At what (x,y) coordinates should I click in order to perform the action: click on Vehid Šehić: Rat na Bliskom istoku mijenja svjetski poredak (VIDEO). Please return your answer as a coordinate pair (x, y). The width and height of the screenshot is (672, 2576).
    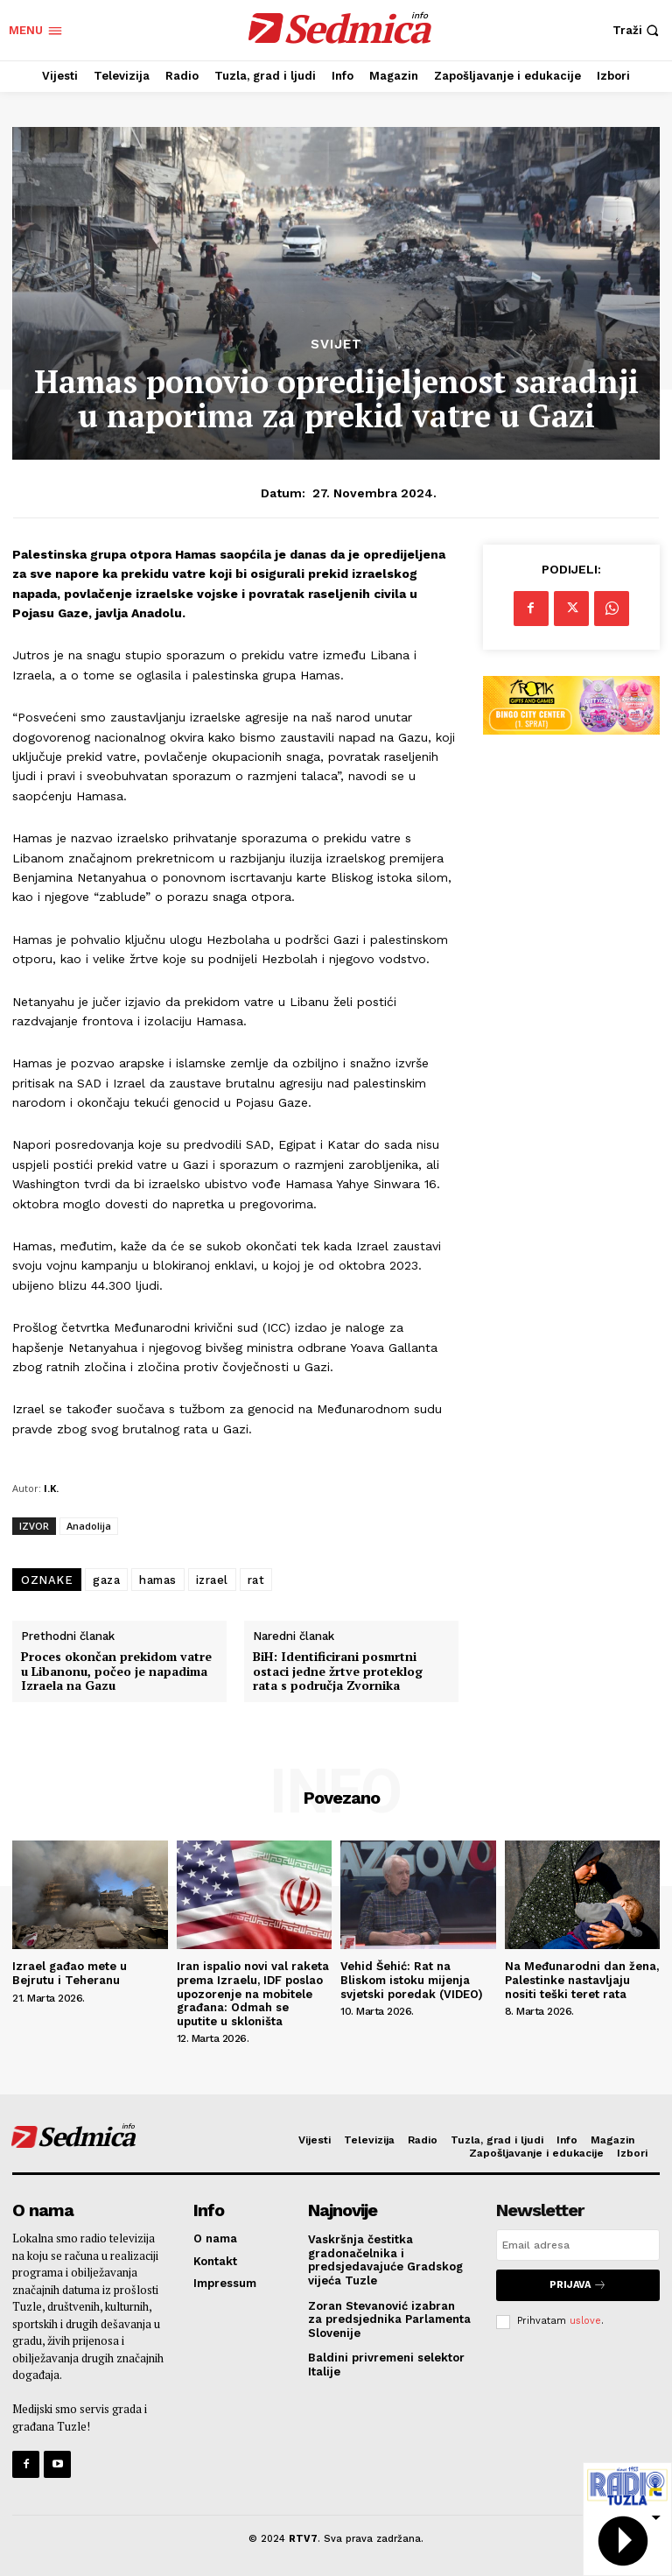
    Looking at the image, I should click on (411, 1980).